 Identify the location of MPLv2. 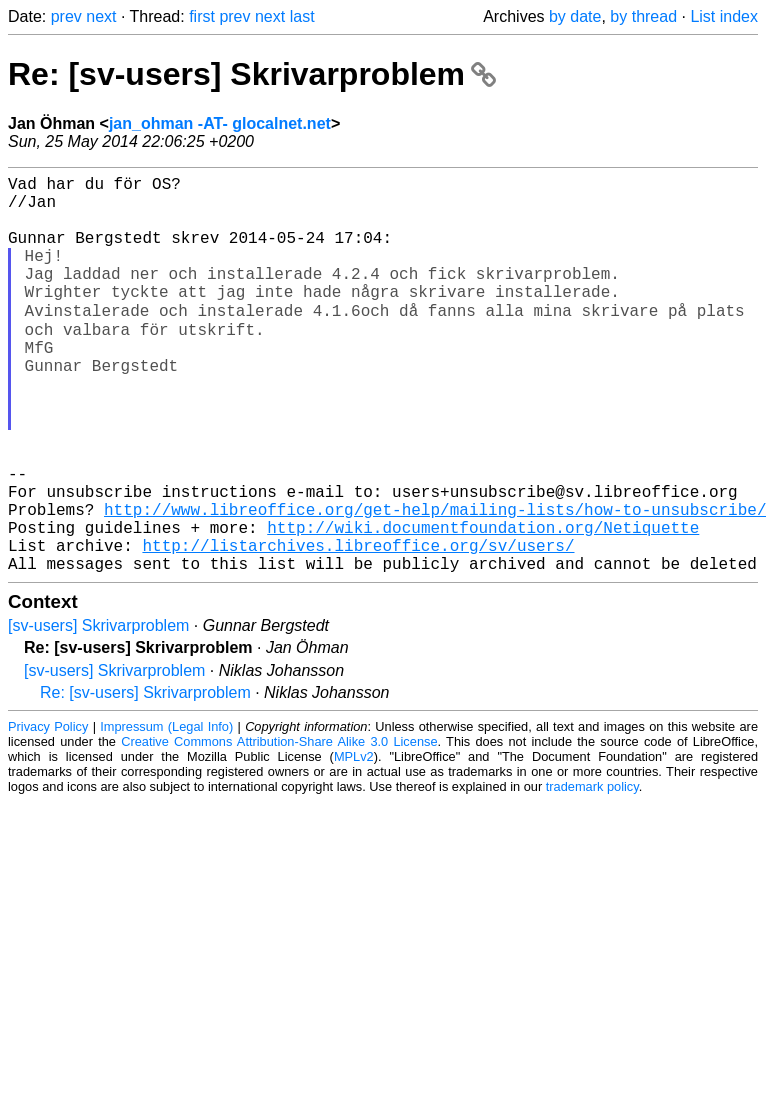
(354, 842).